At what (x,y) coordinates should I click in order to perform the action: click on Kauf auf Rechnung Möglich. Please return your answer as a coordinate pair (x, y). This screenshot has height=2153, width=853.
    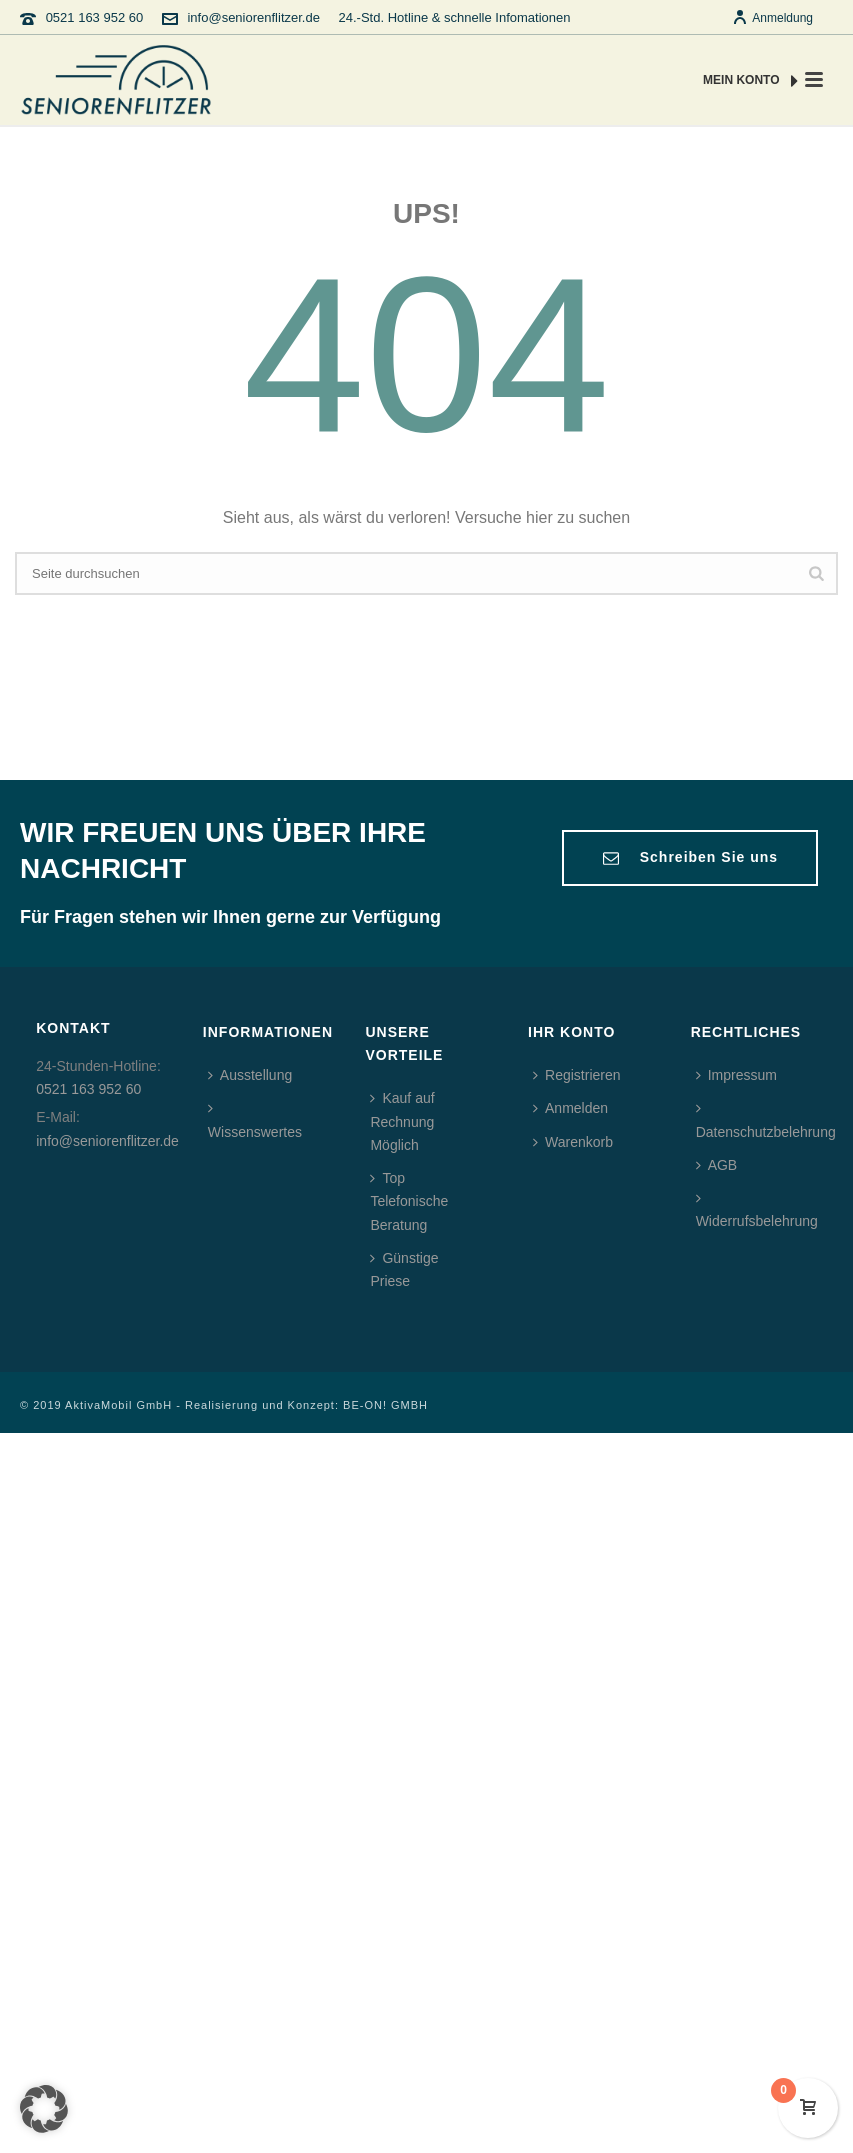
    Looking at the image, I should click on (402, 1121).